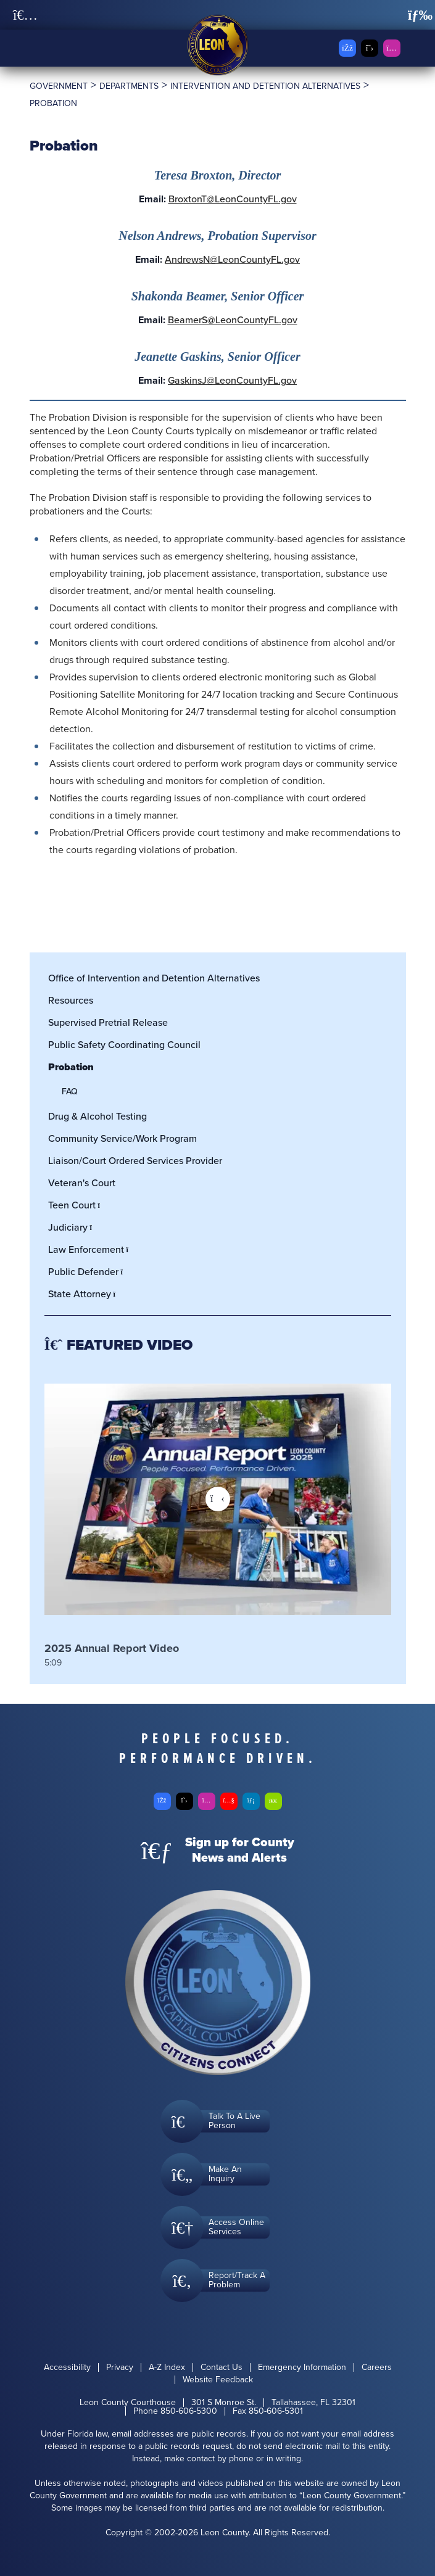 The height and width of the screenshot is (2576, 435). What do you see at coordinates (81, 1183) in the screenshot?
I see `Veteran's Court` at bounding box center [81, 1183].